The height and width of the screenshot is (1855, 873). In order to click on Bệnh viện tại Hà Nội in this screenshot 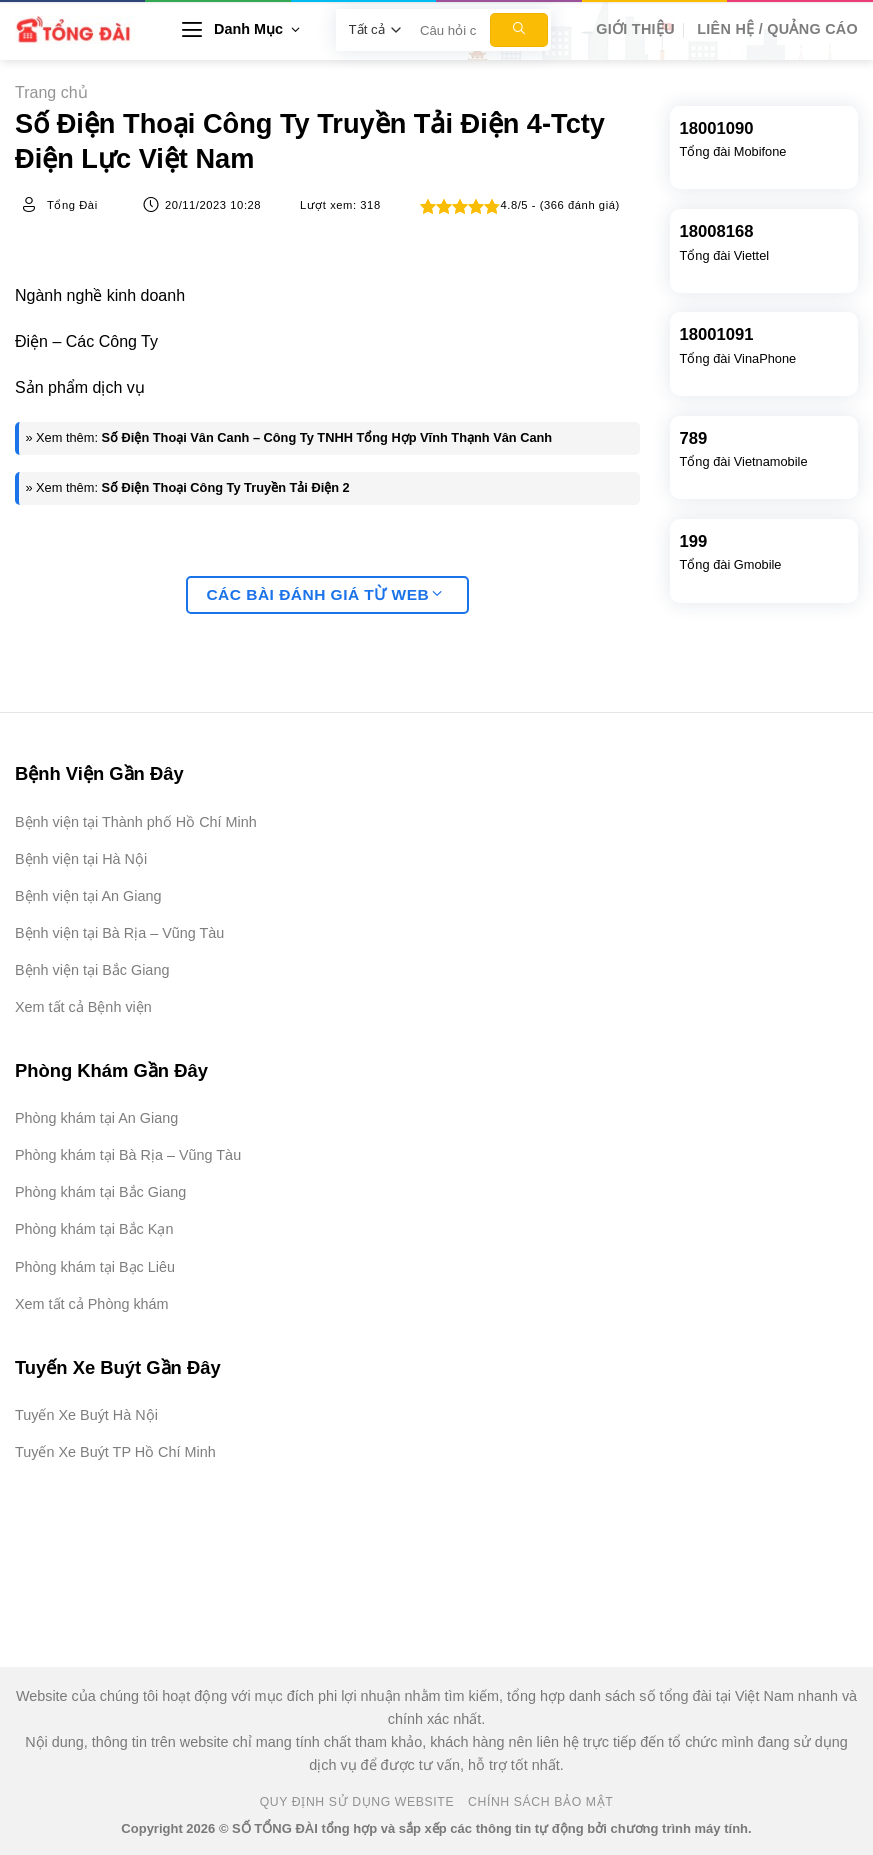, I will do `click(81, 859)`.